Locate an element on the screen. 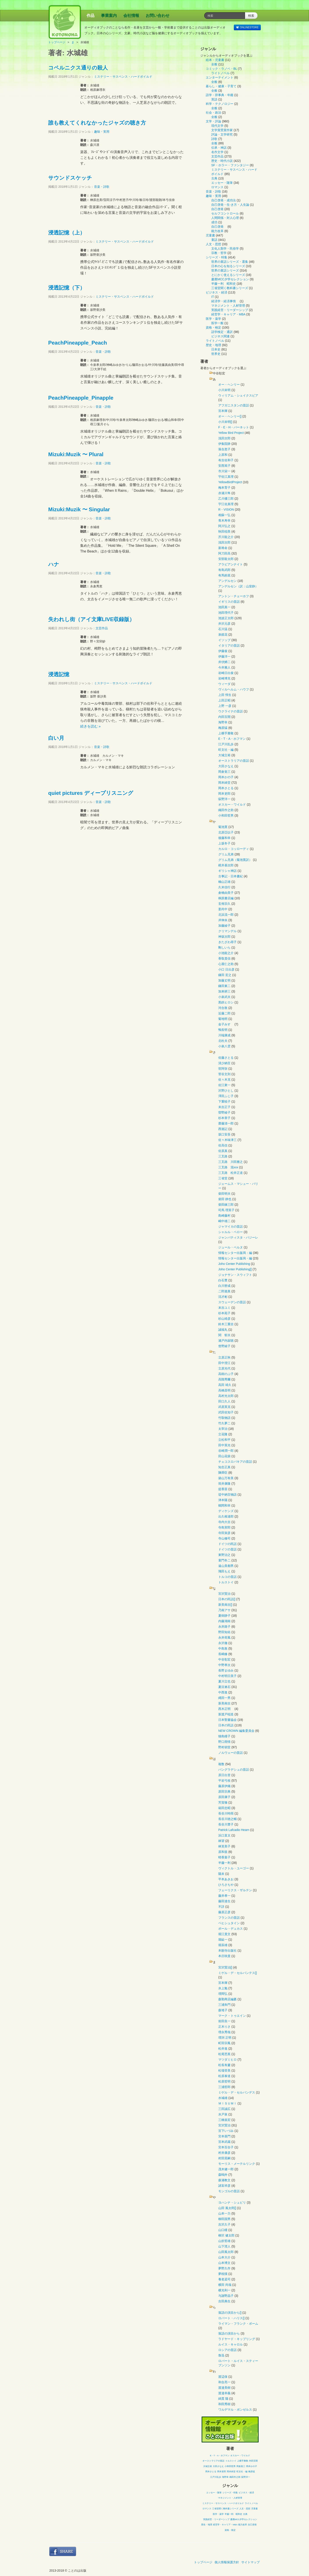 The height and width of the screenshot is (2576, 309). チェコスロバキアの昔話 is located at coordinates (235, 1461).